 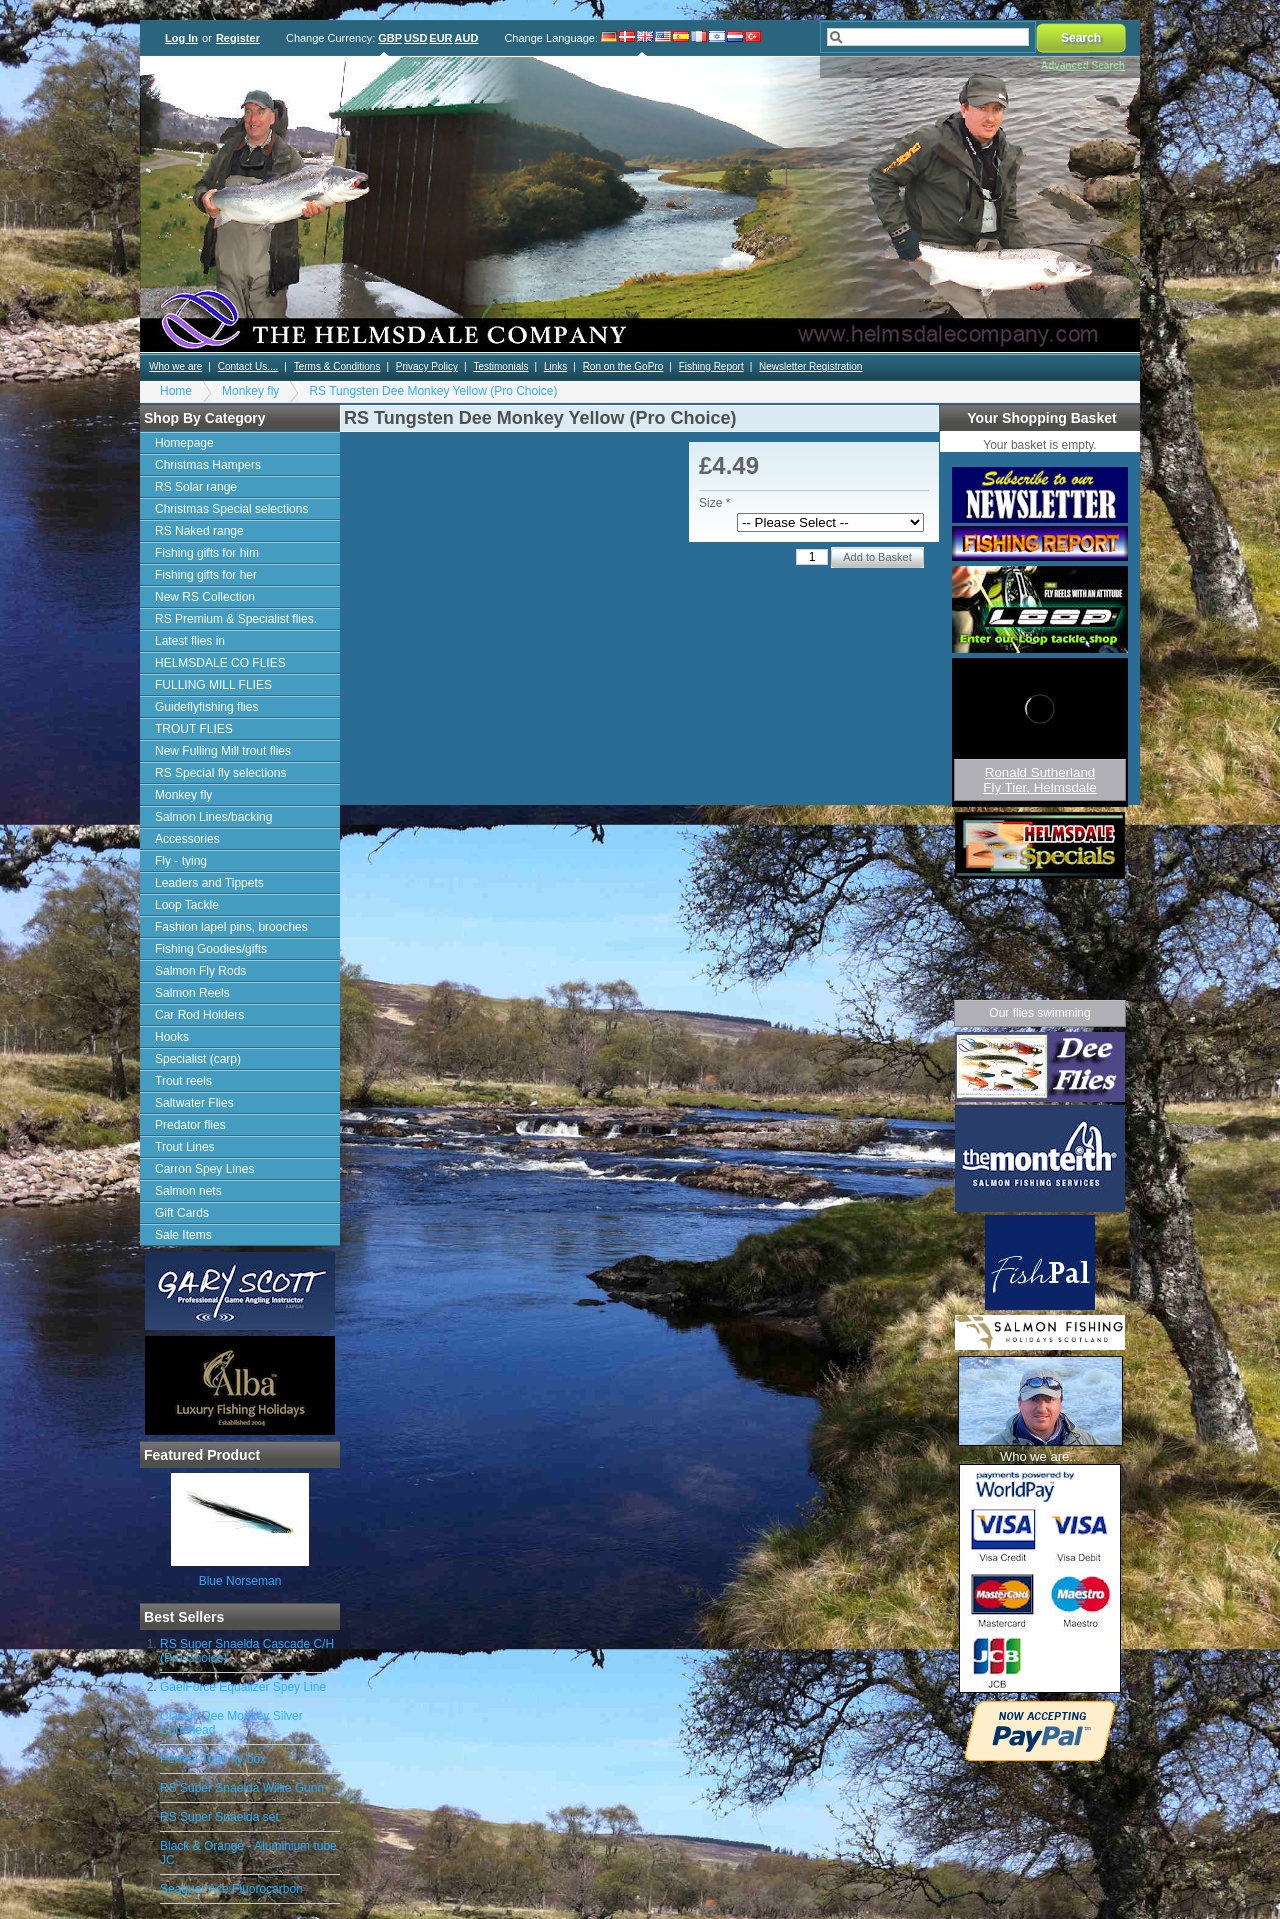 What do you see at coordinates (181, 861) in the screenshot?
I see `Fly - tying` at bounding box center [181, 861].